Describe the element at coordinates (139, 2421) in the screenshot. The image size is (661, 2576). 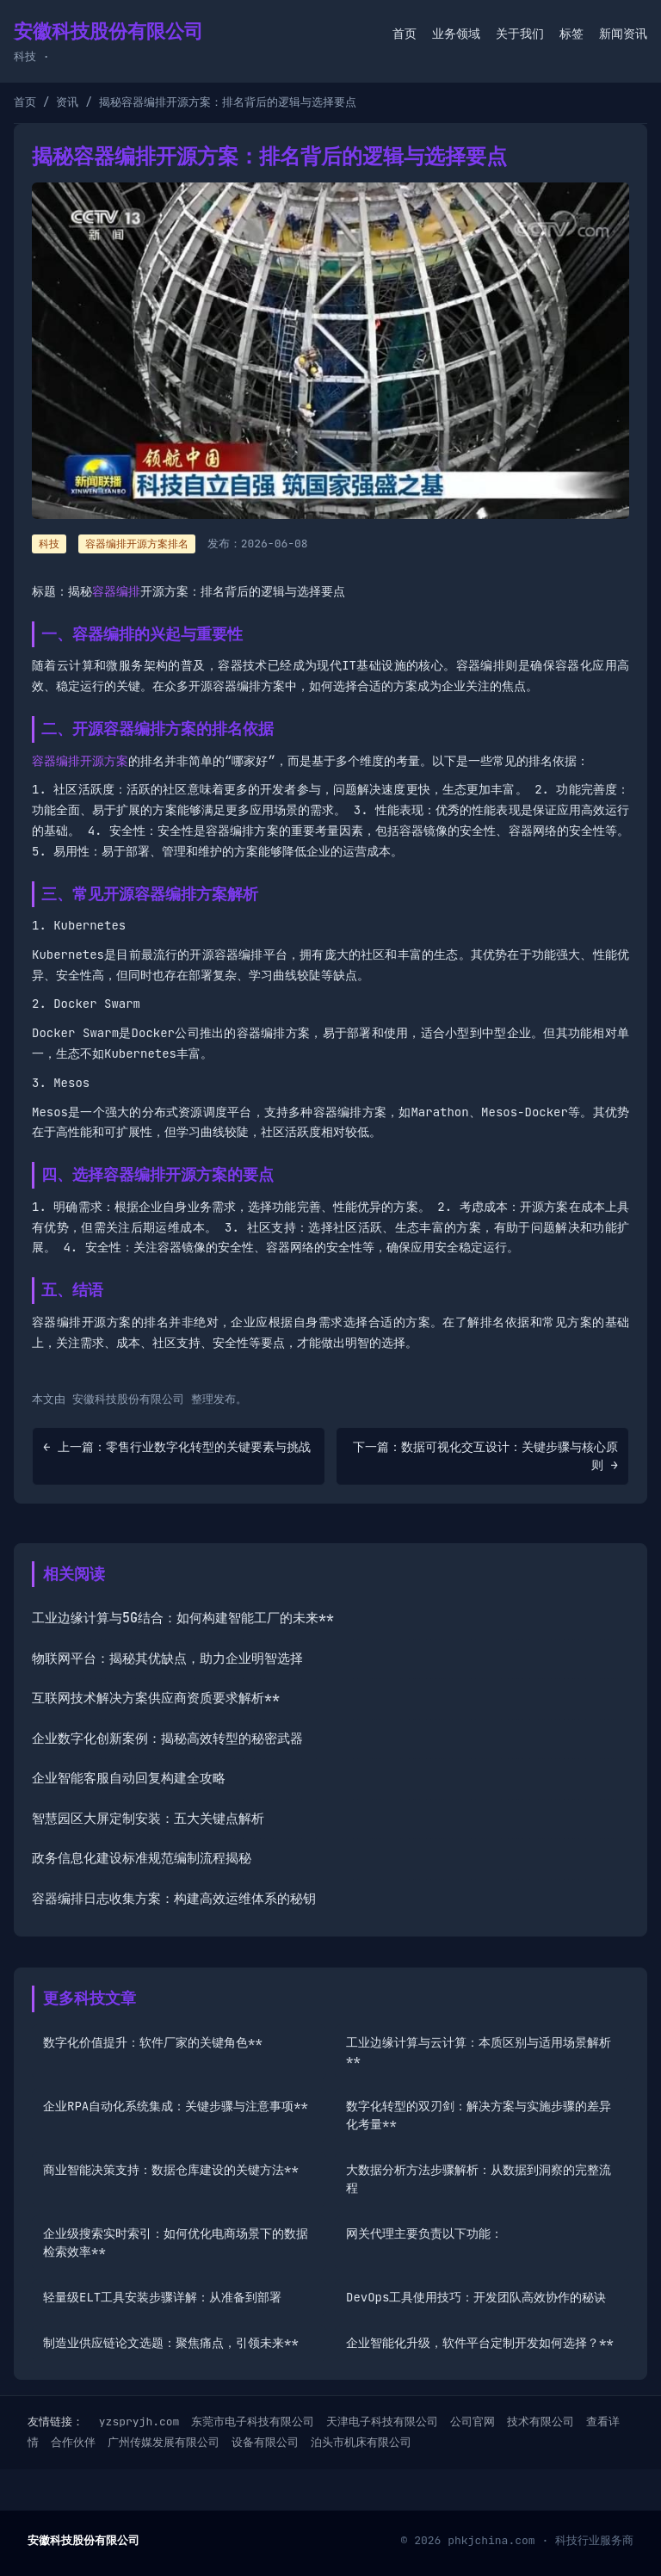
I see `yzspryjh.com` at that location.